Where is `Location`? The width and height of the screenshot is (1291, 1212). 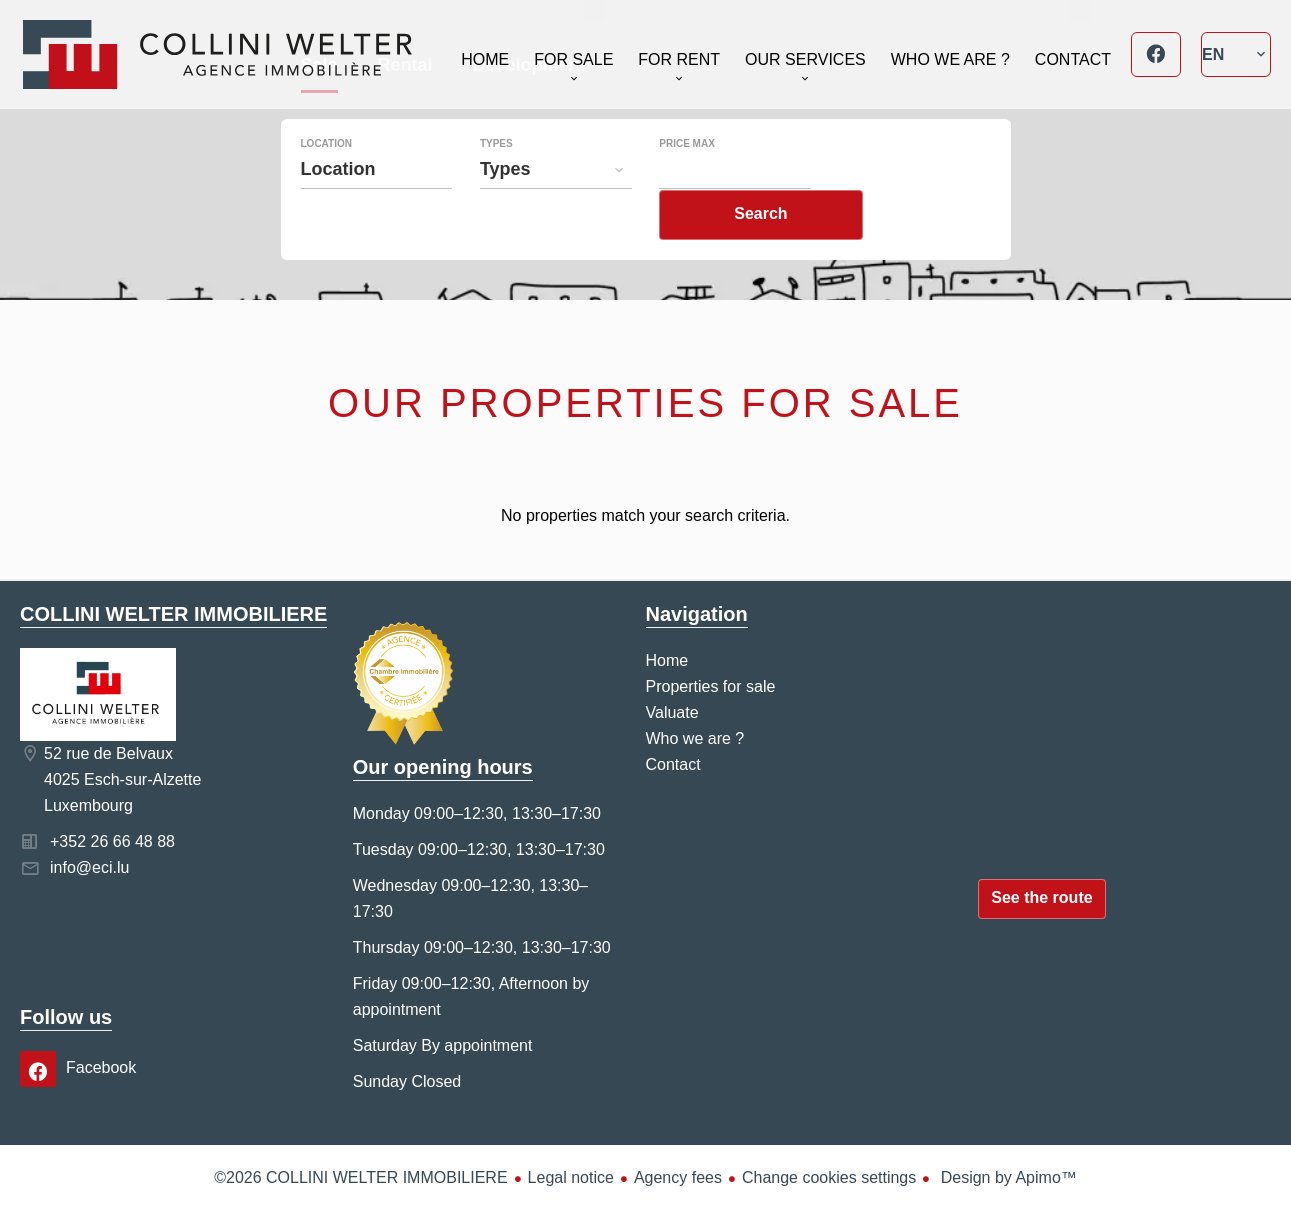 Location is located at coordinates (326, 185).